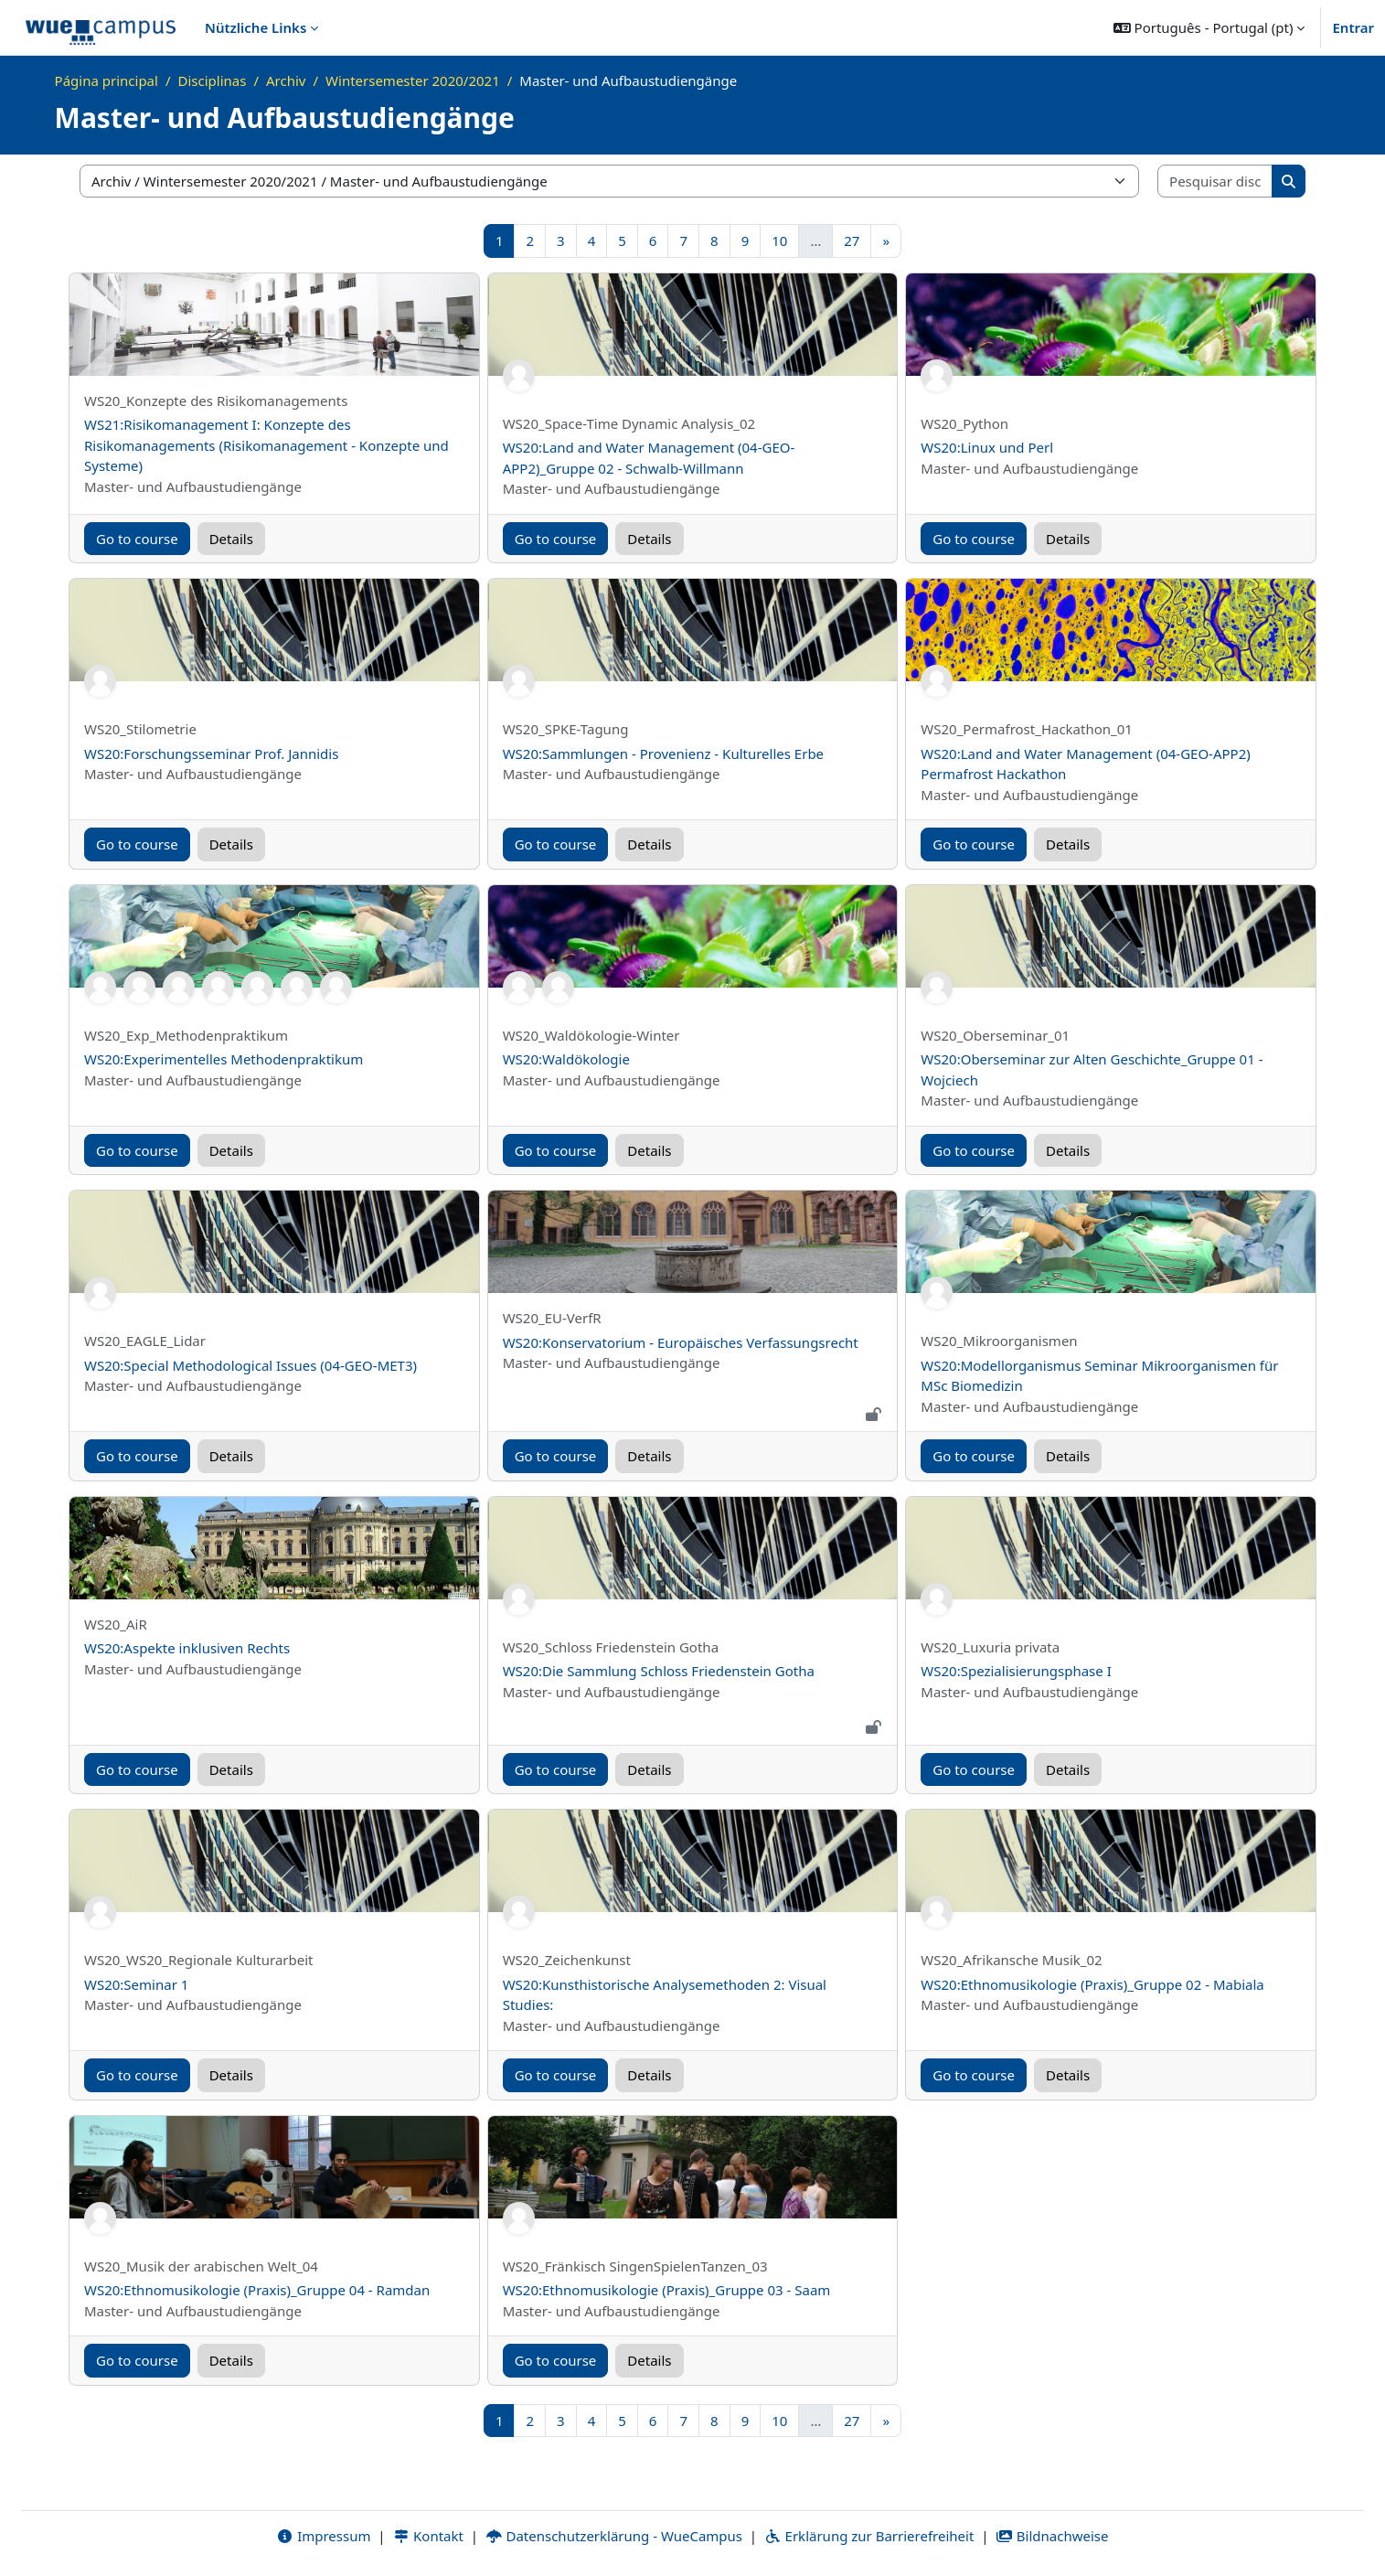  I want to click on Entrar, so click(1353, 27).